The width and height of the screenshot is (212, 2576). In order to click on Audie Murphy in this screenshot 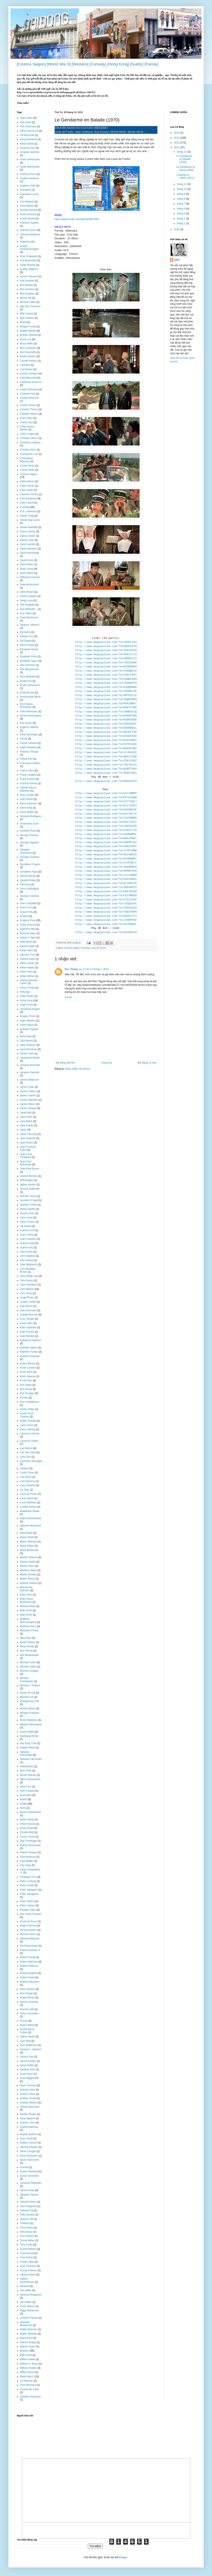, I will do `click(27, 264)`.